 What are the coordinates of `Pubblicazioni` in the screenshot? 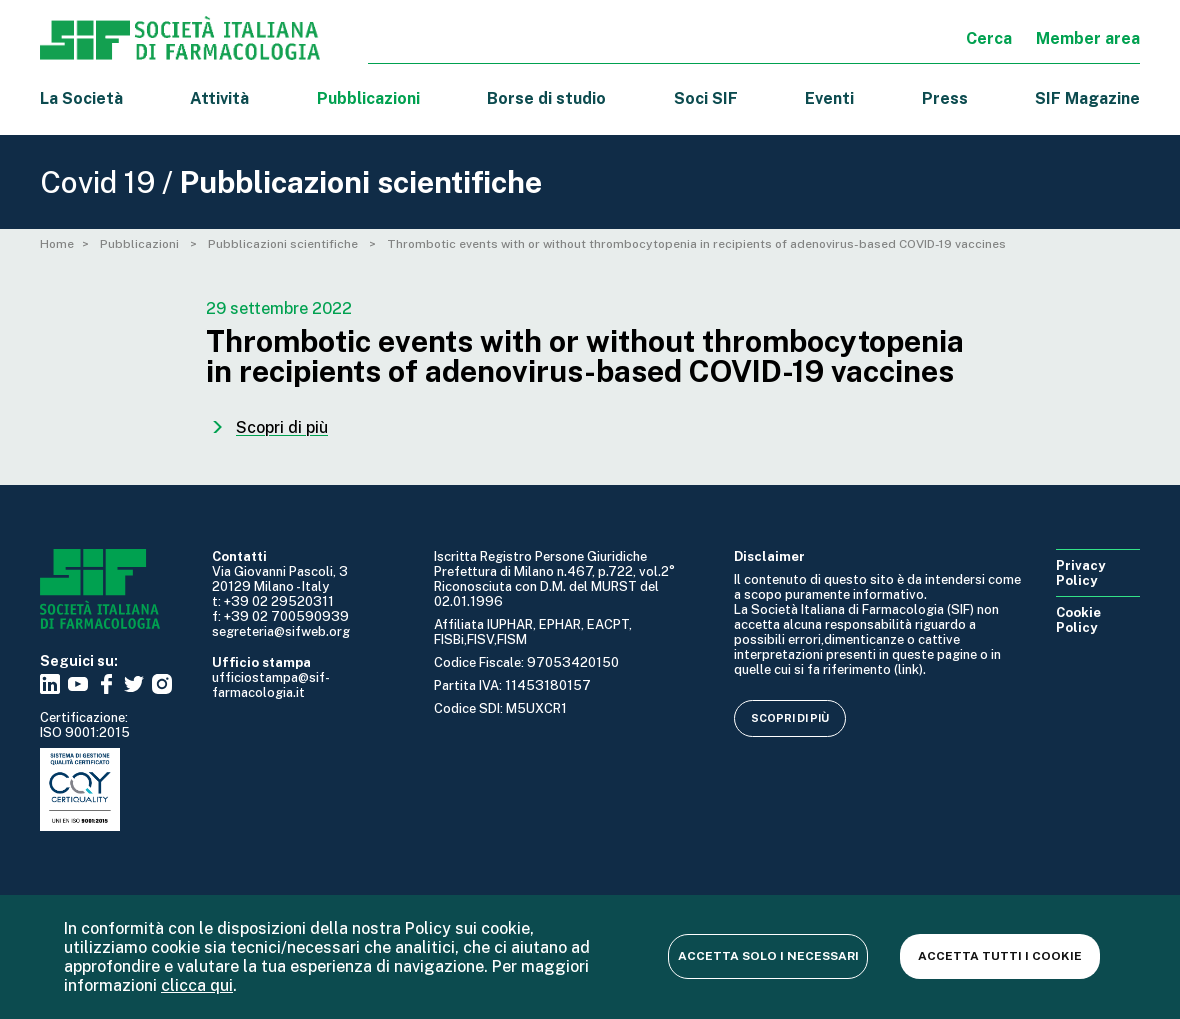 It's located at (141, 244).